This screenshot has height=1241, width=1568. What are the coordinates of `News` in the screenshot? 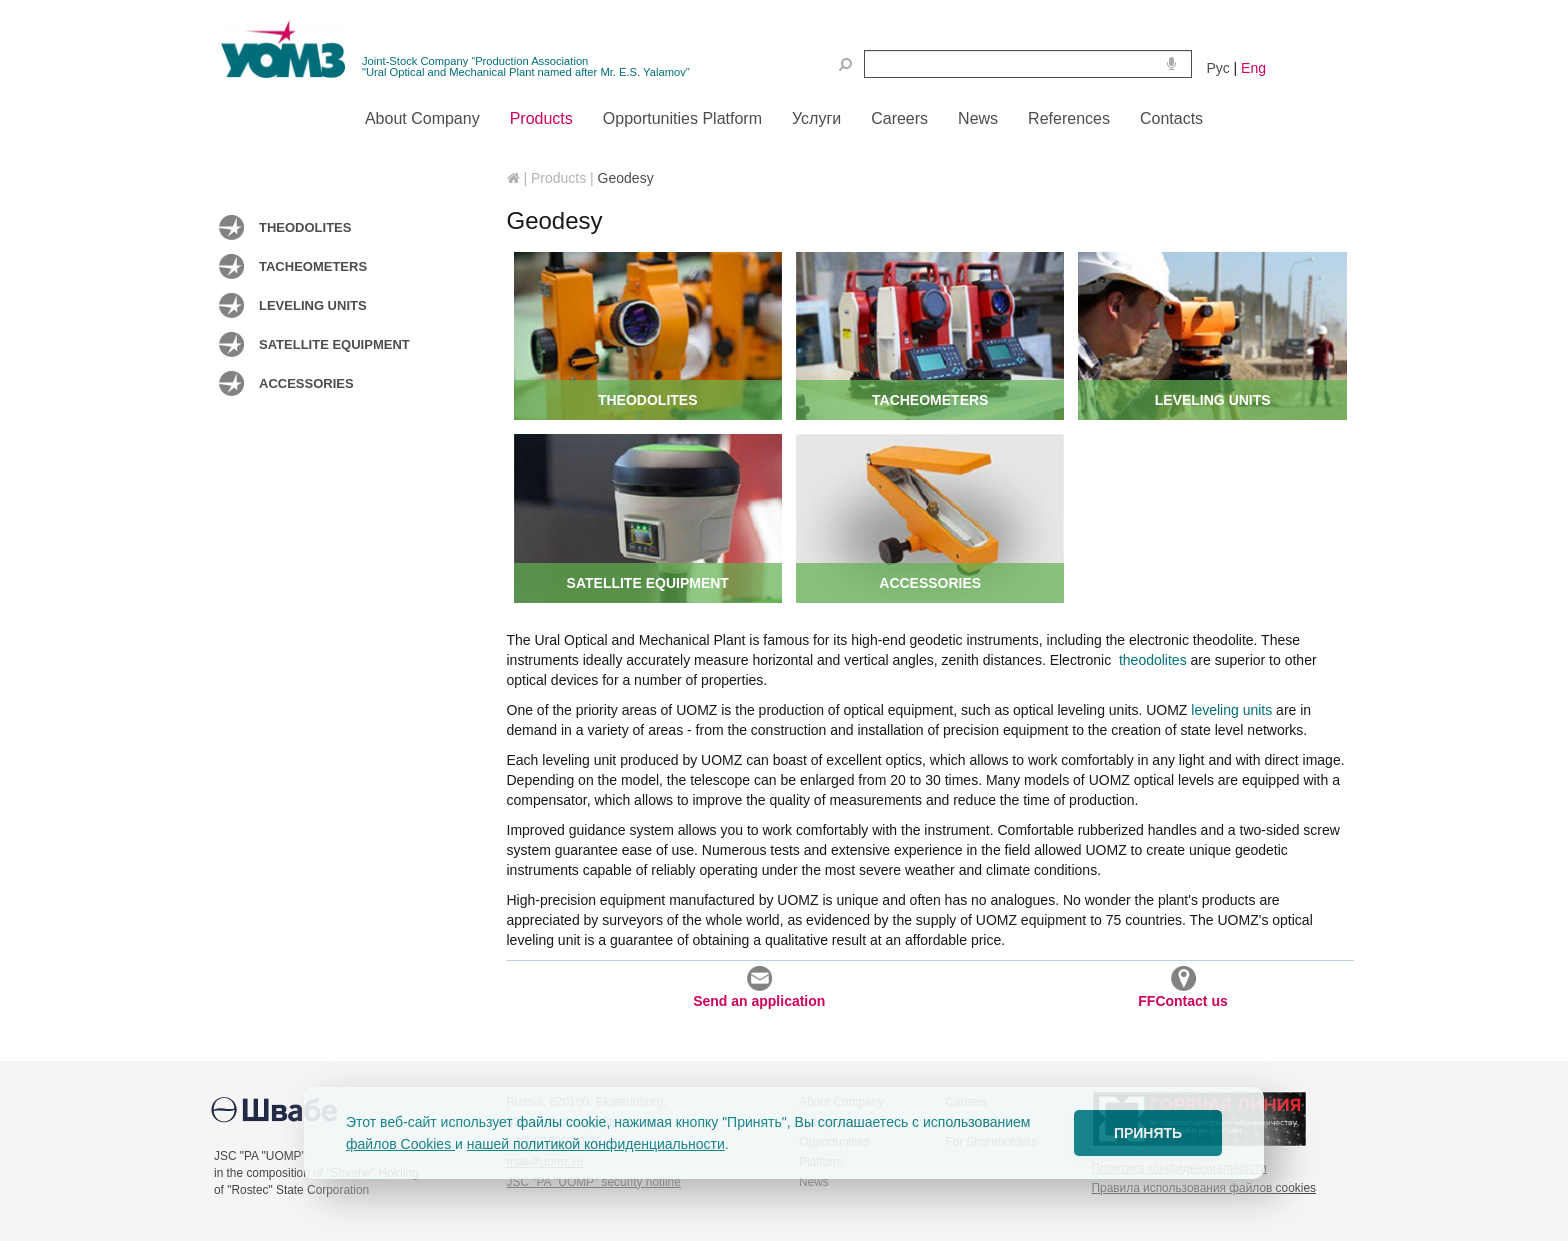 It's located at (814, 1182).